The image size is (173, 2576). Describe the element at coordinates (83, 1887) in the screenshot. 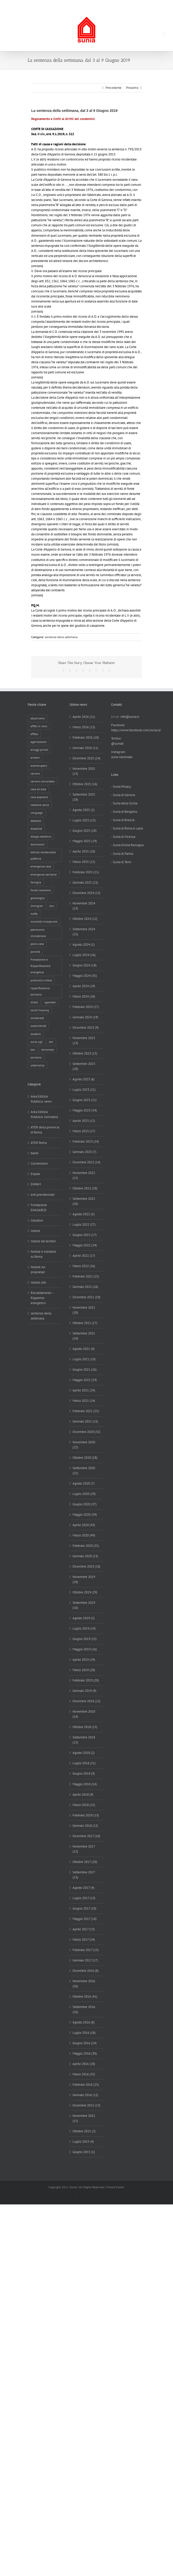

I see `Agosto 2017 (4)` at that location.